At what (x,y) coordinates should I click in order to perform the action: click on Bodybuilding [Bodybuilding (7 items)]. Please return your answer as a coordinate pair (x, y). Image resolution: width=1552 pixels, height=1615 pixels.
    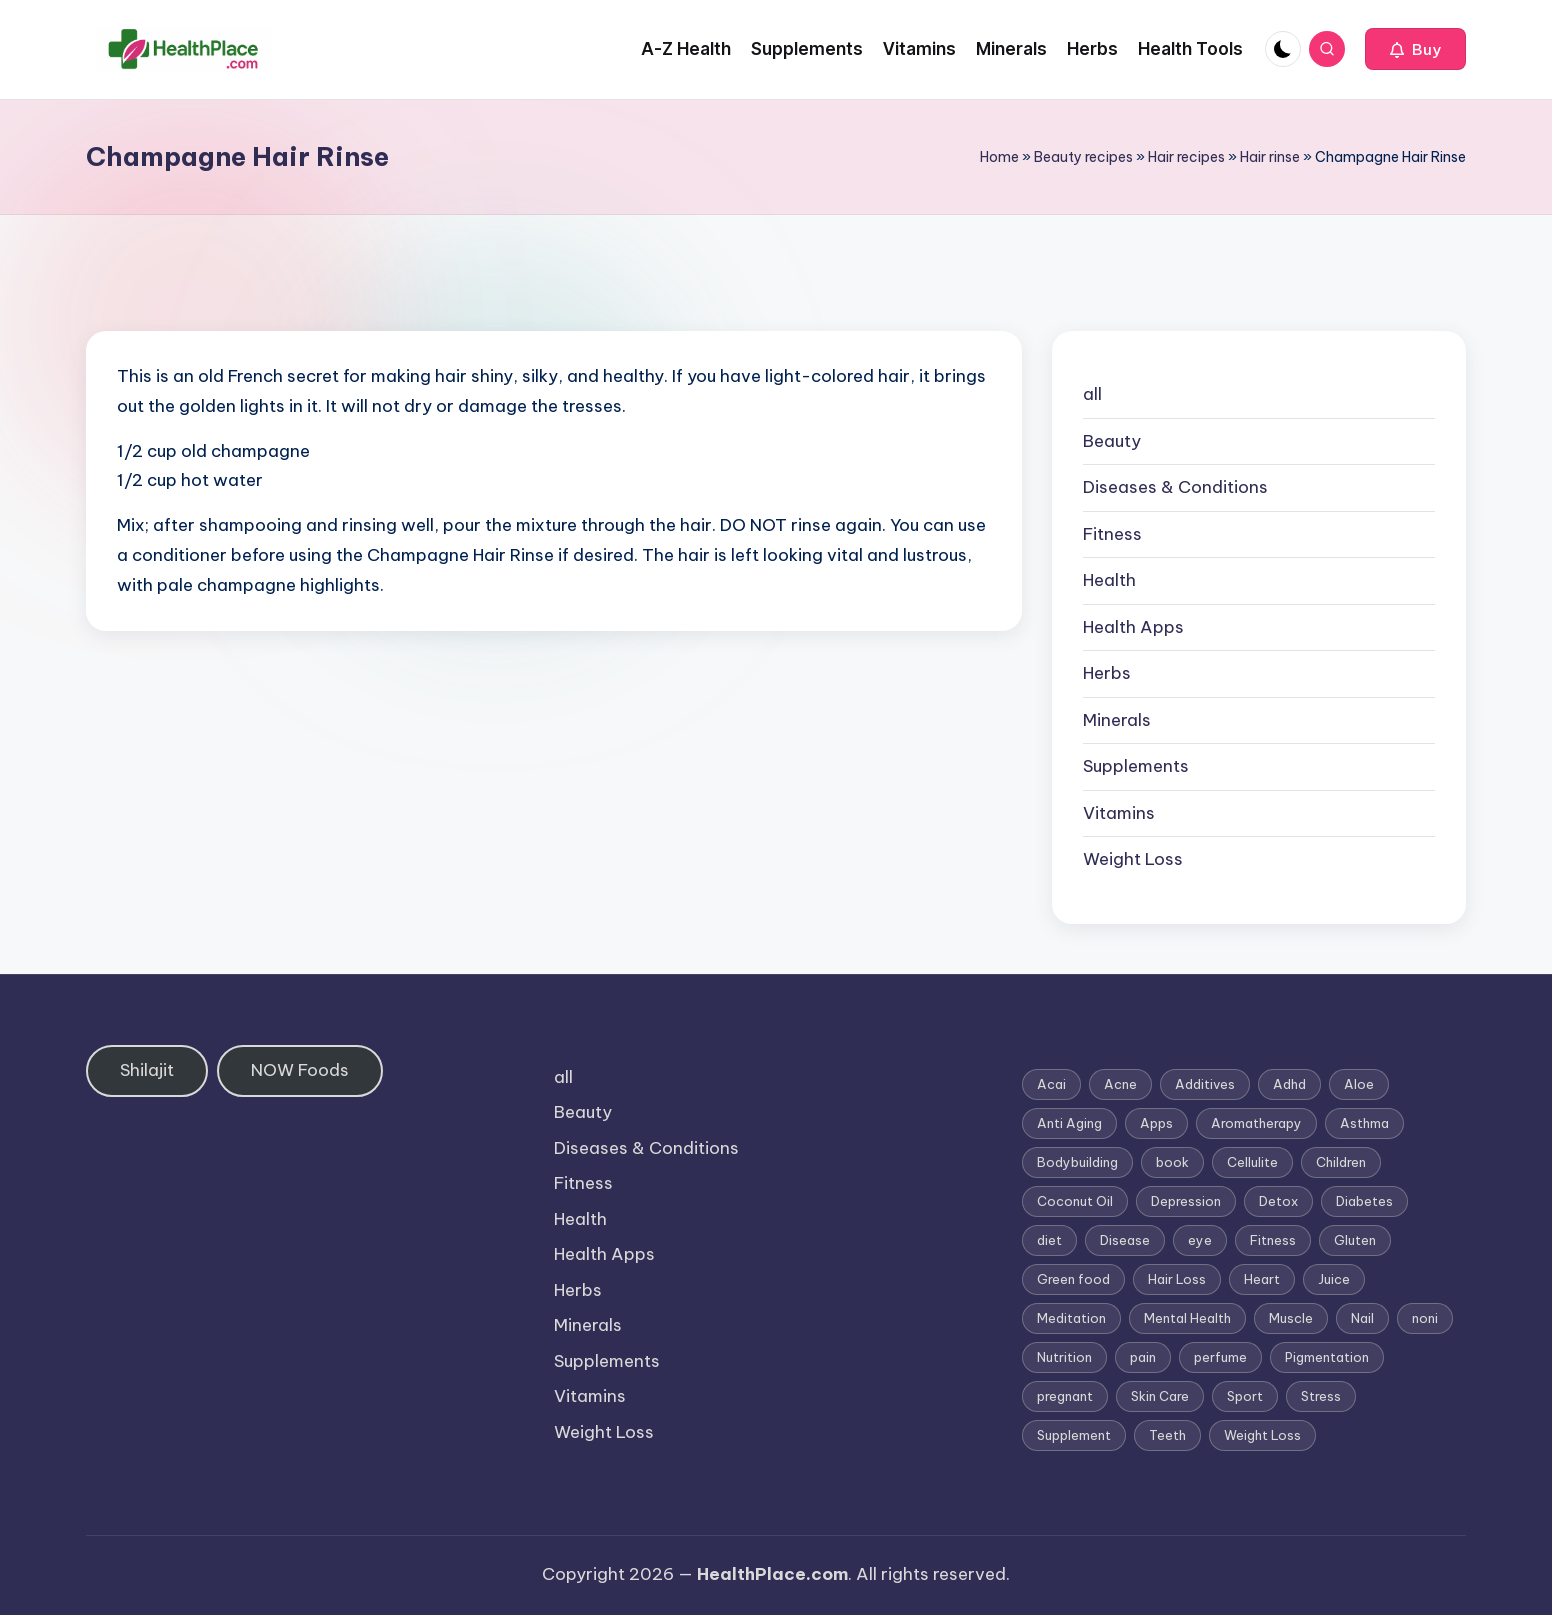
    Looking at the image, I should click on (1077, 1162).